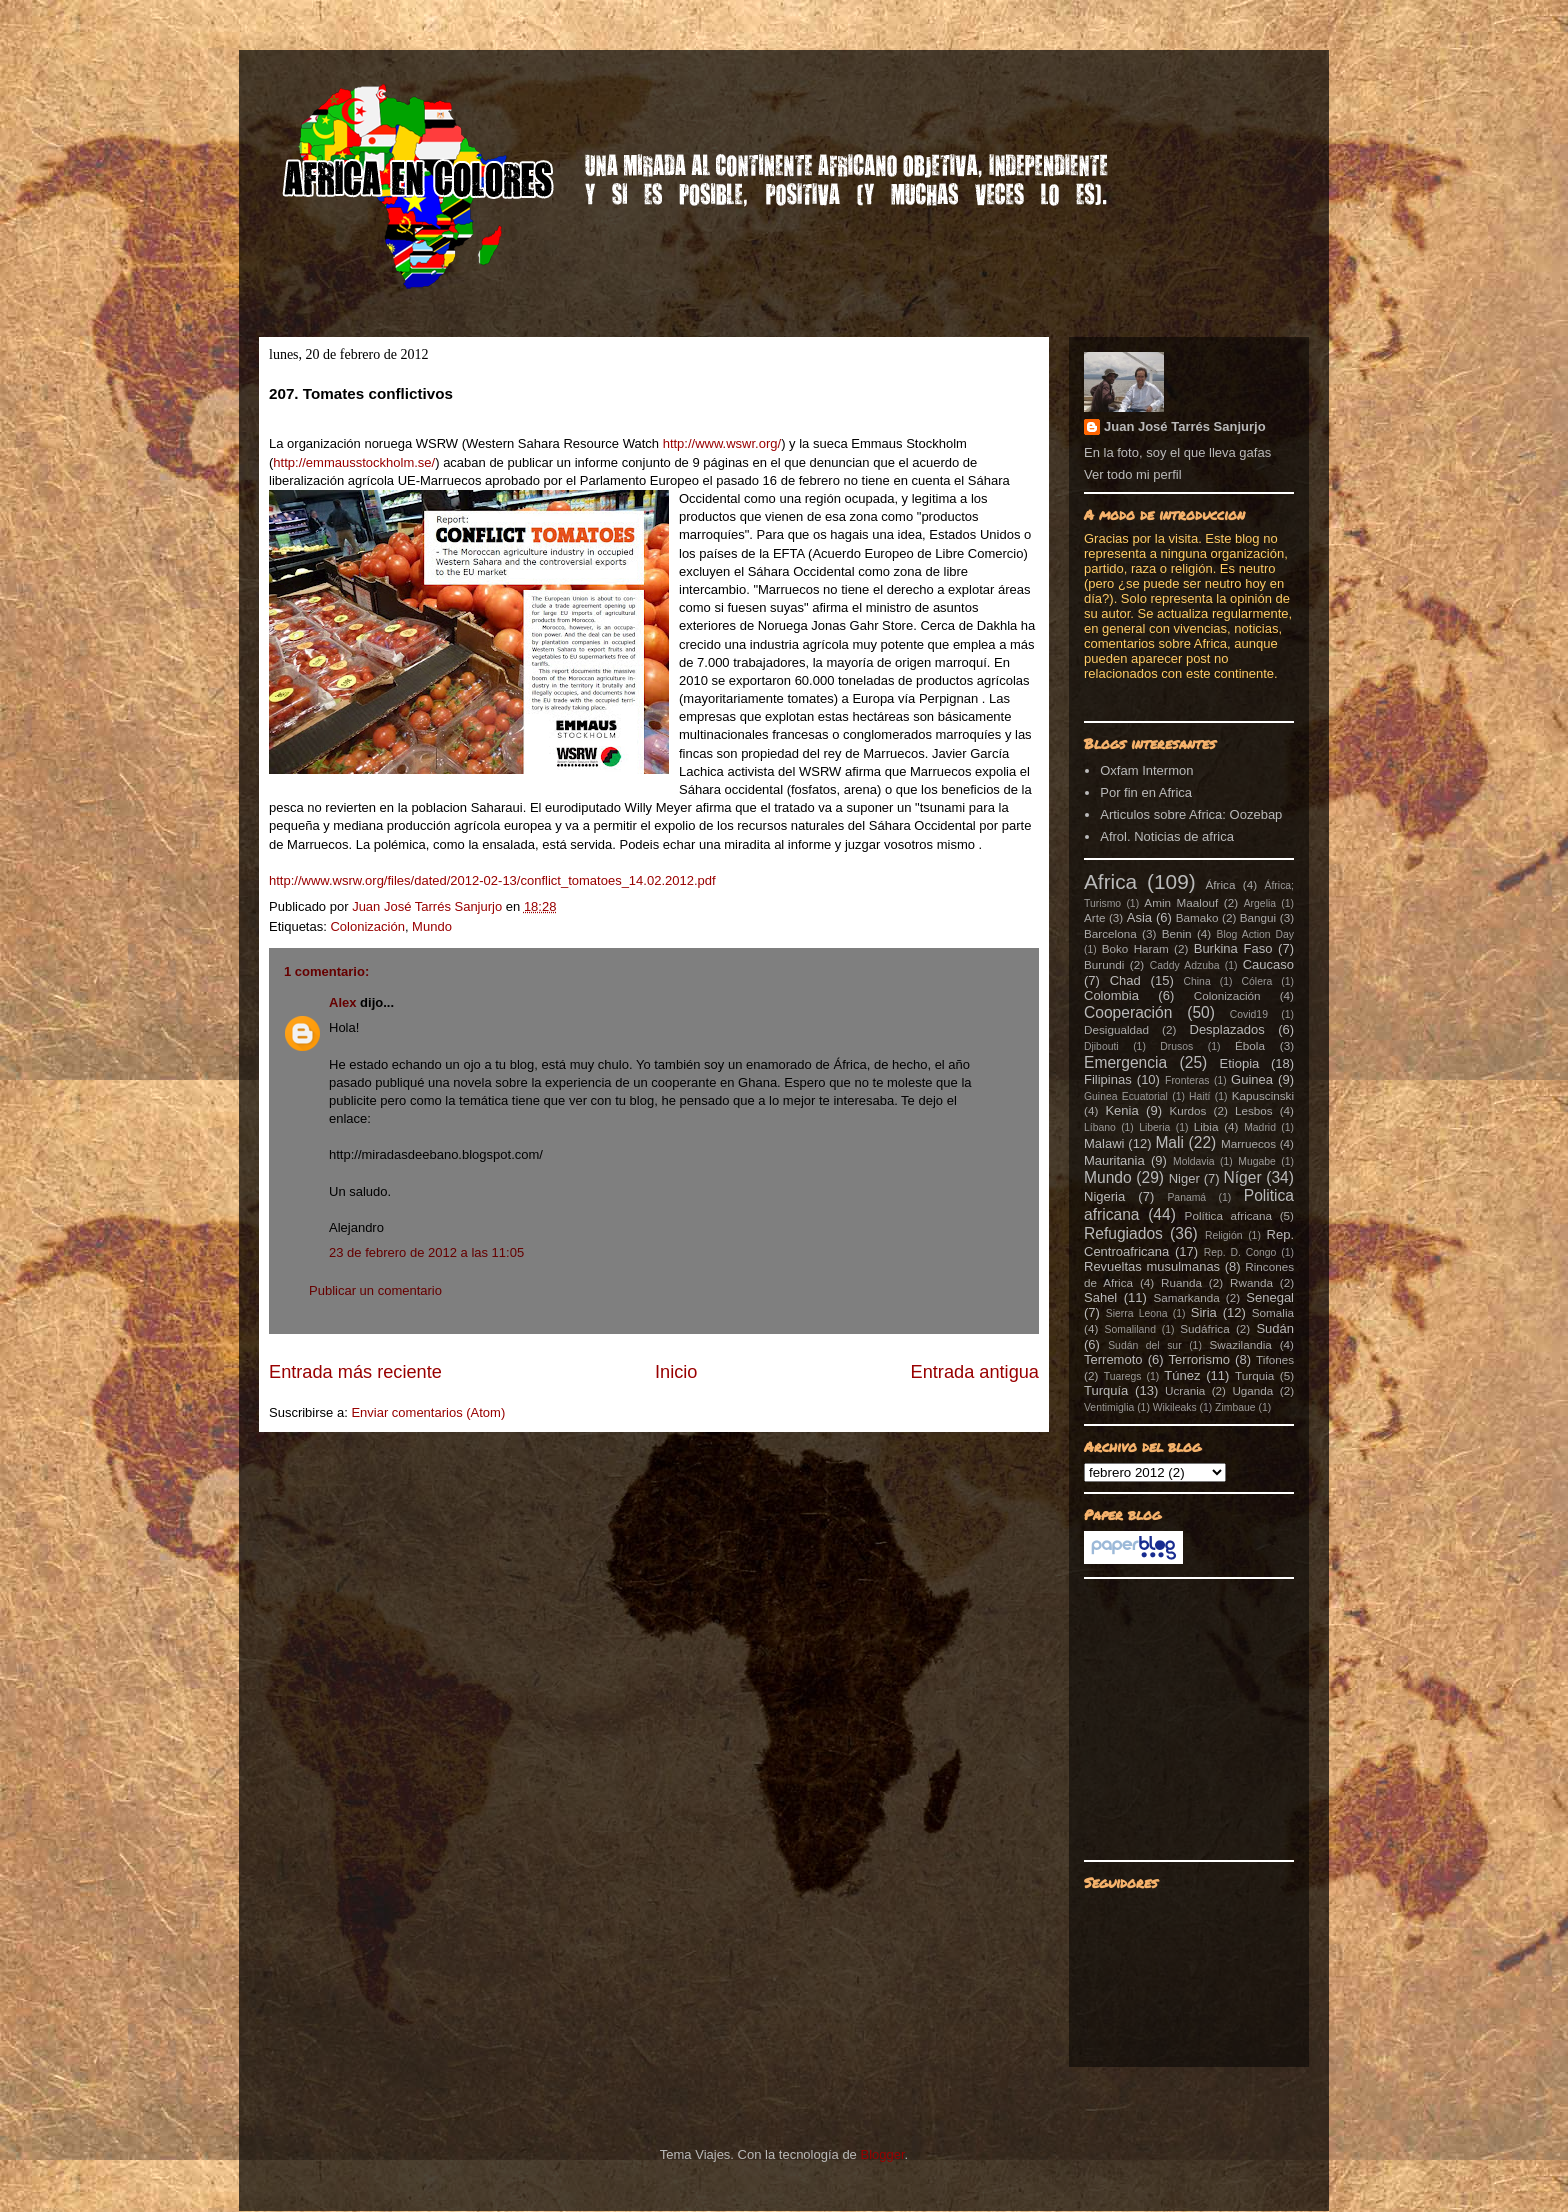 This screenshot has width=1568, height=2212. Describe the element at coordinates (1169, 1142) in the screenshot. I see `Mali` at that location.